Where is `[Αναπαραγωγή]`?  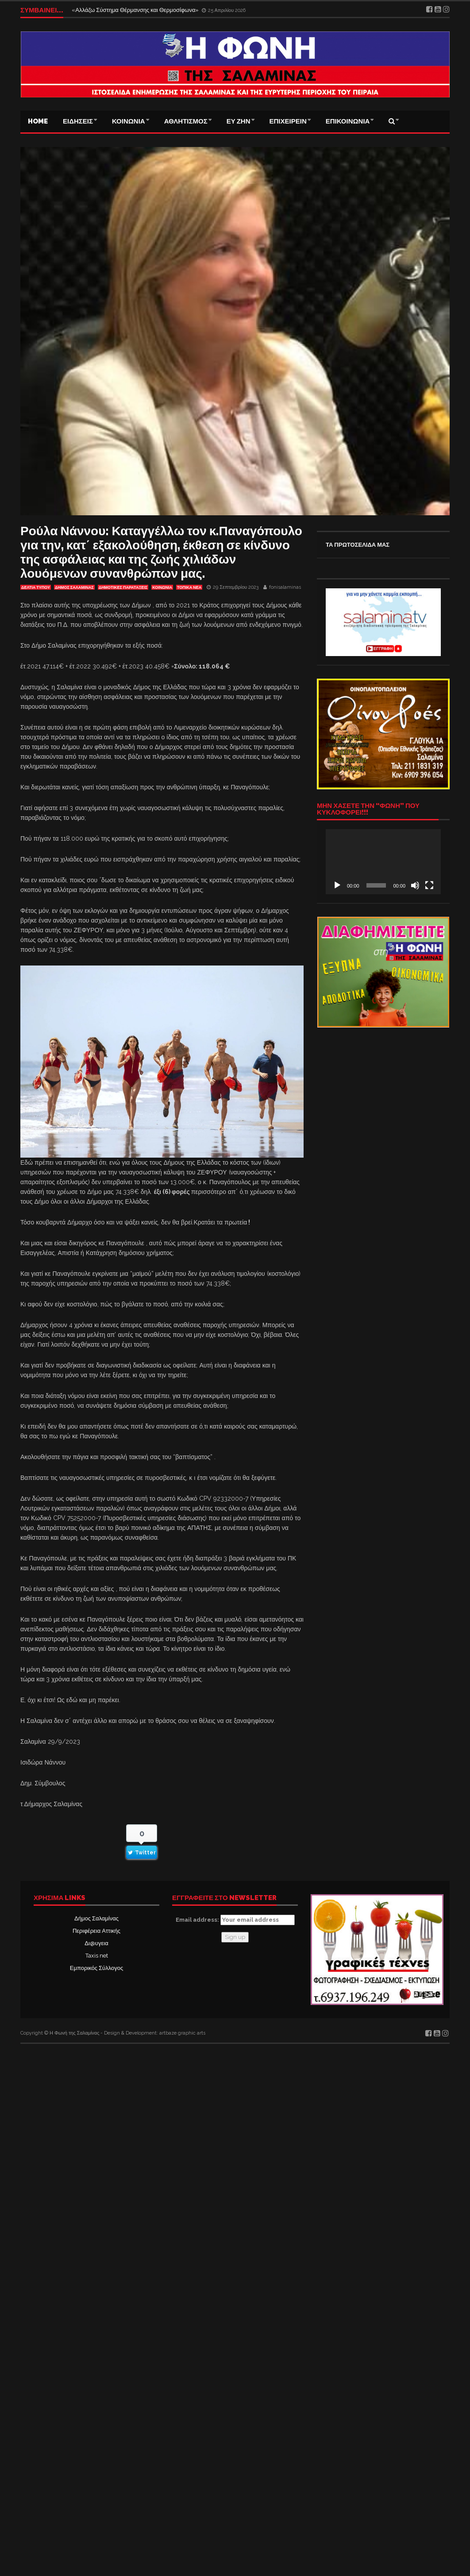 [Αναπαραγωγή] is located at coordinates (337, 885).